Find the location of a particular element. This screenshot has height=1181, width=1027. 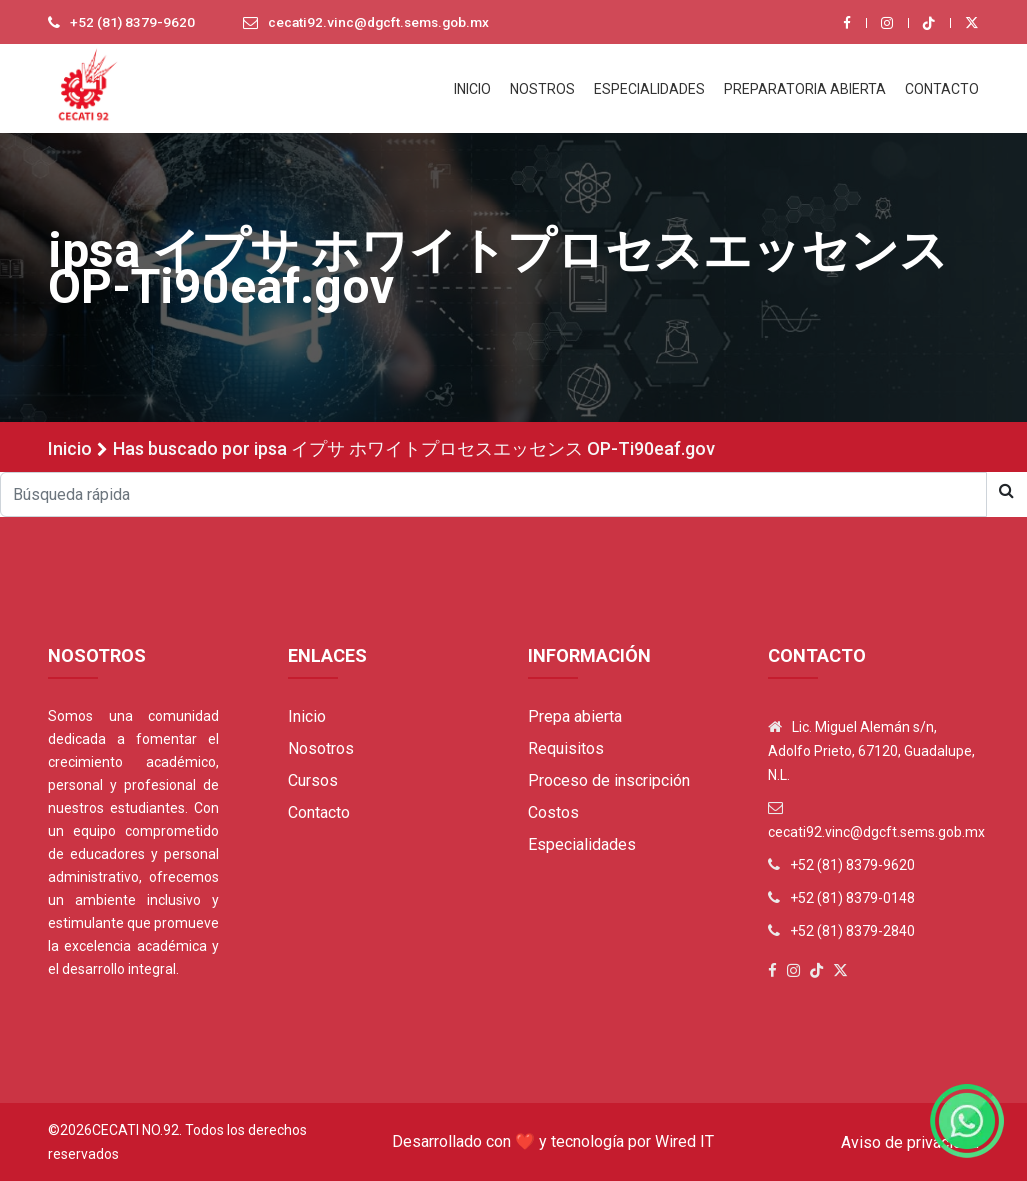

PREPARATORIA ABIERTA is located at coordinates (805, 89).